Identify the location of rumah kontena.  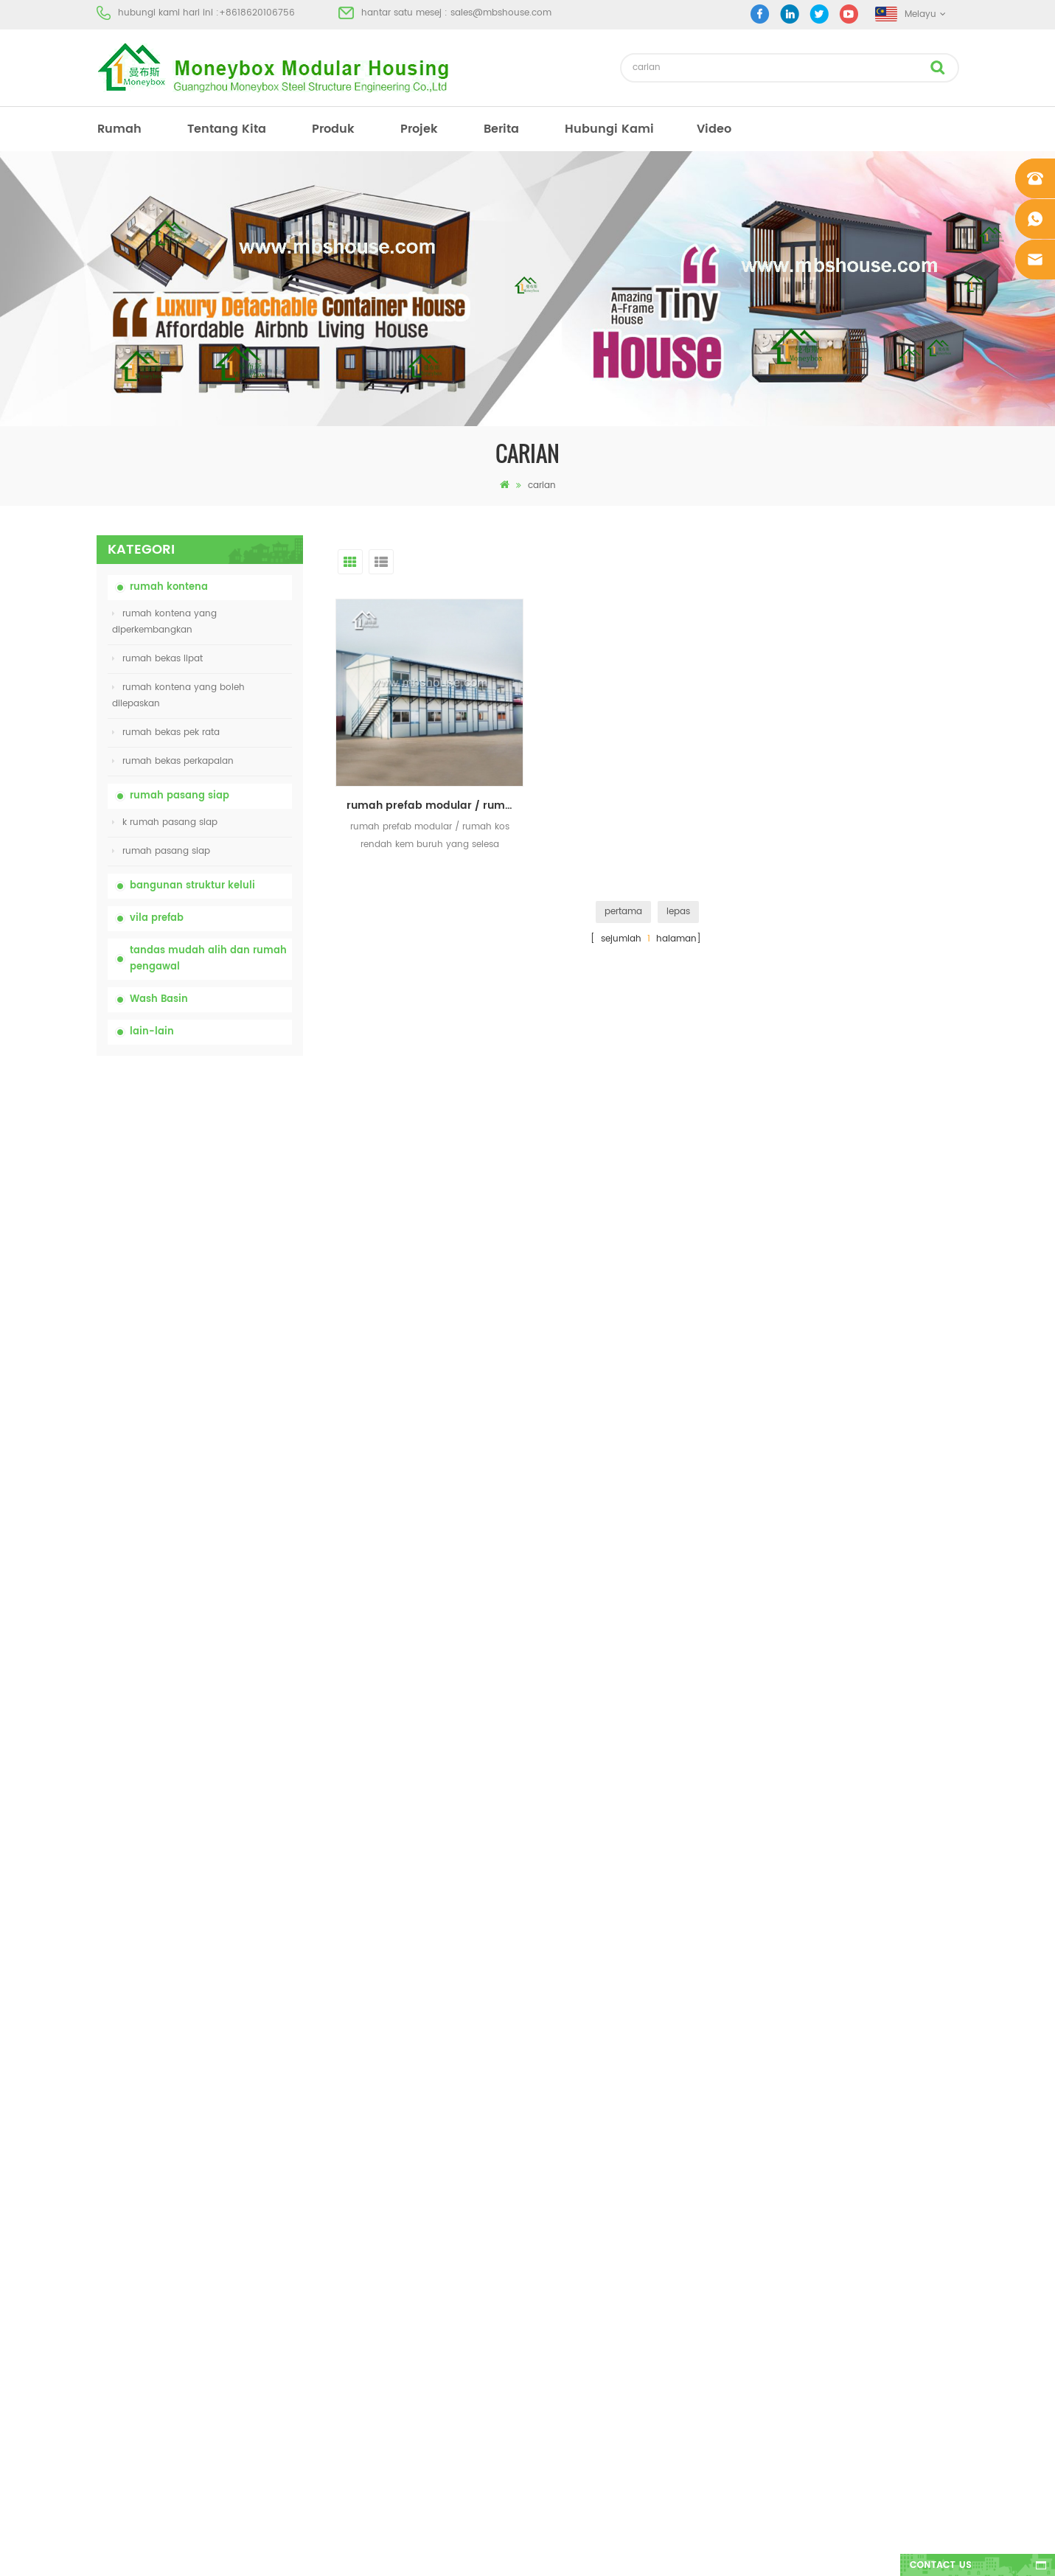
(169, 587).